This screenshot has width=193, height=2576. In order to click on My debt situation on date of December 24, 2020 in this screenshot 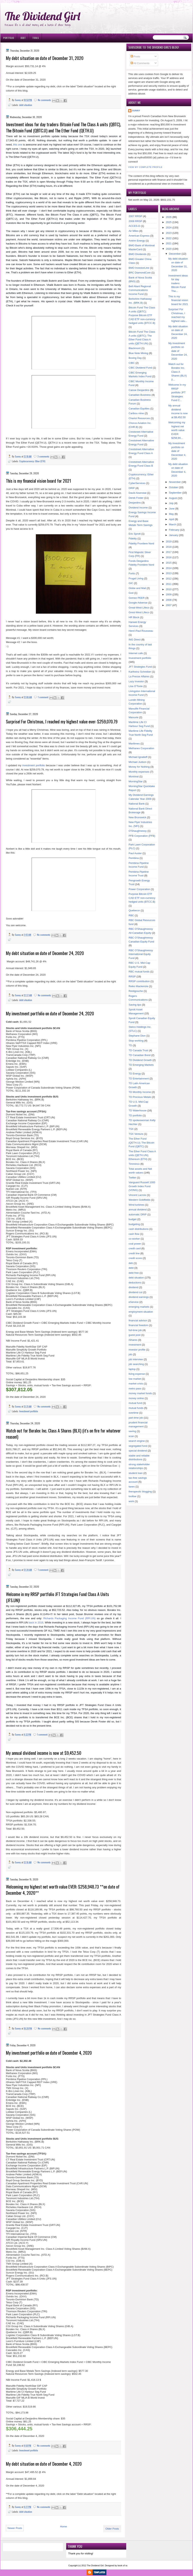, I will do `click(45, 953)`.